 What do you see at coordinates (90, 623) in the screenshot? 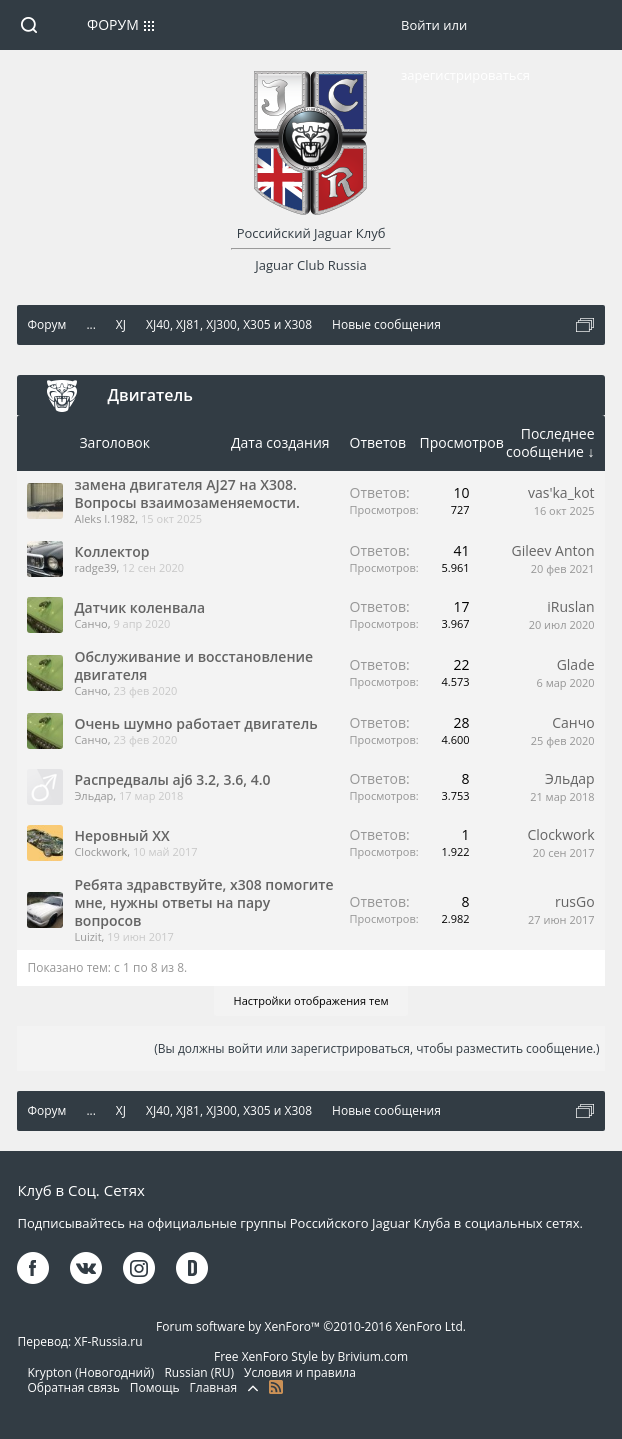
I see `Санчо` at bounding box center [90, 623].